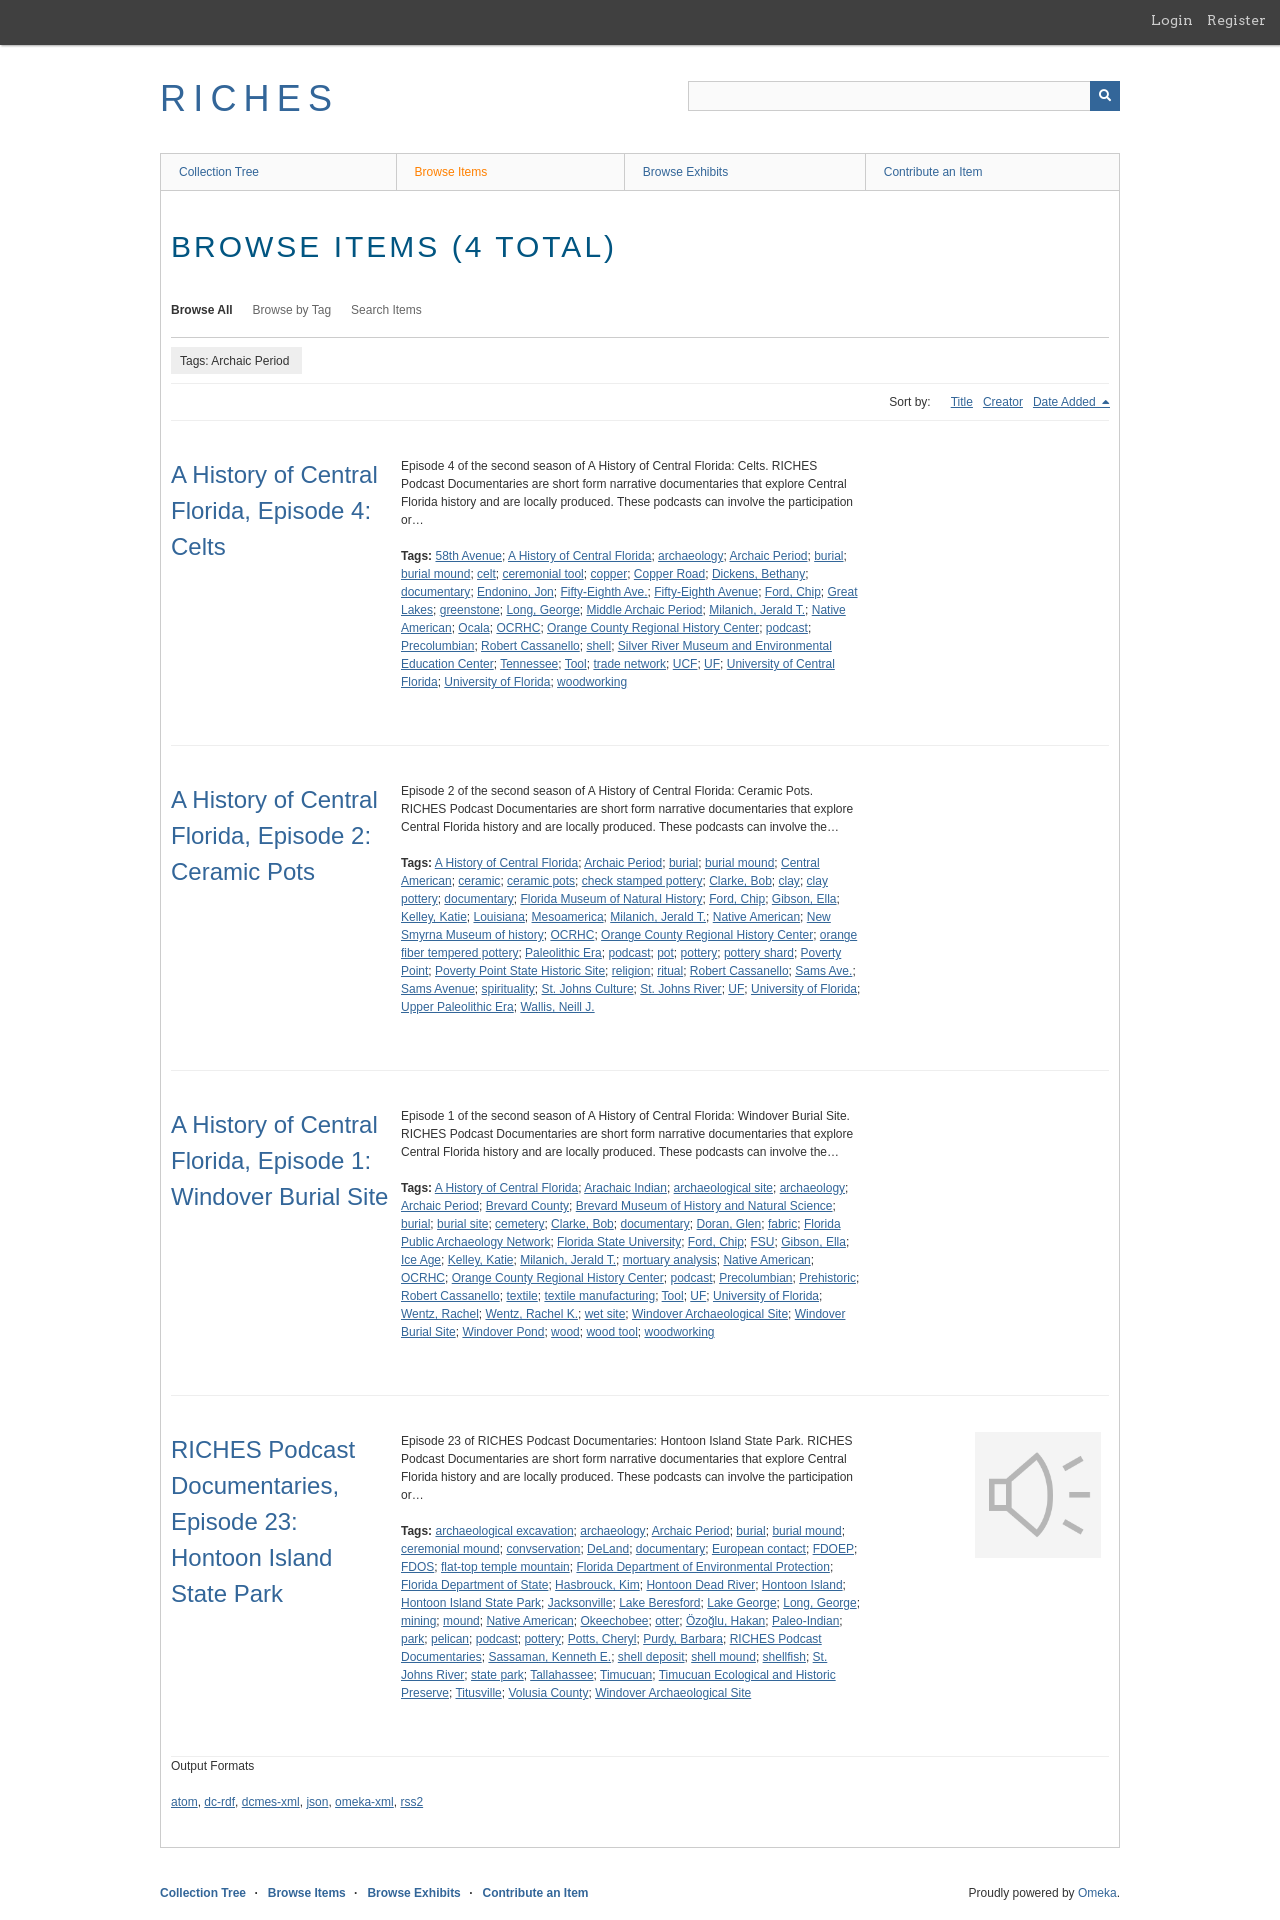 The image size is (1280, 1920). What do you see at coordinates (659, 1603) in the screenshot?
I see `Lake Beresford` at bounding box center [659, 1603].